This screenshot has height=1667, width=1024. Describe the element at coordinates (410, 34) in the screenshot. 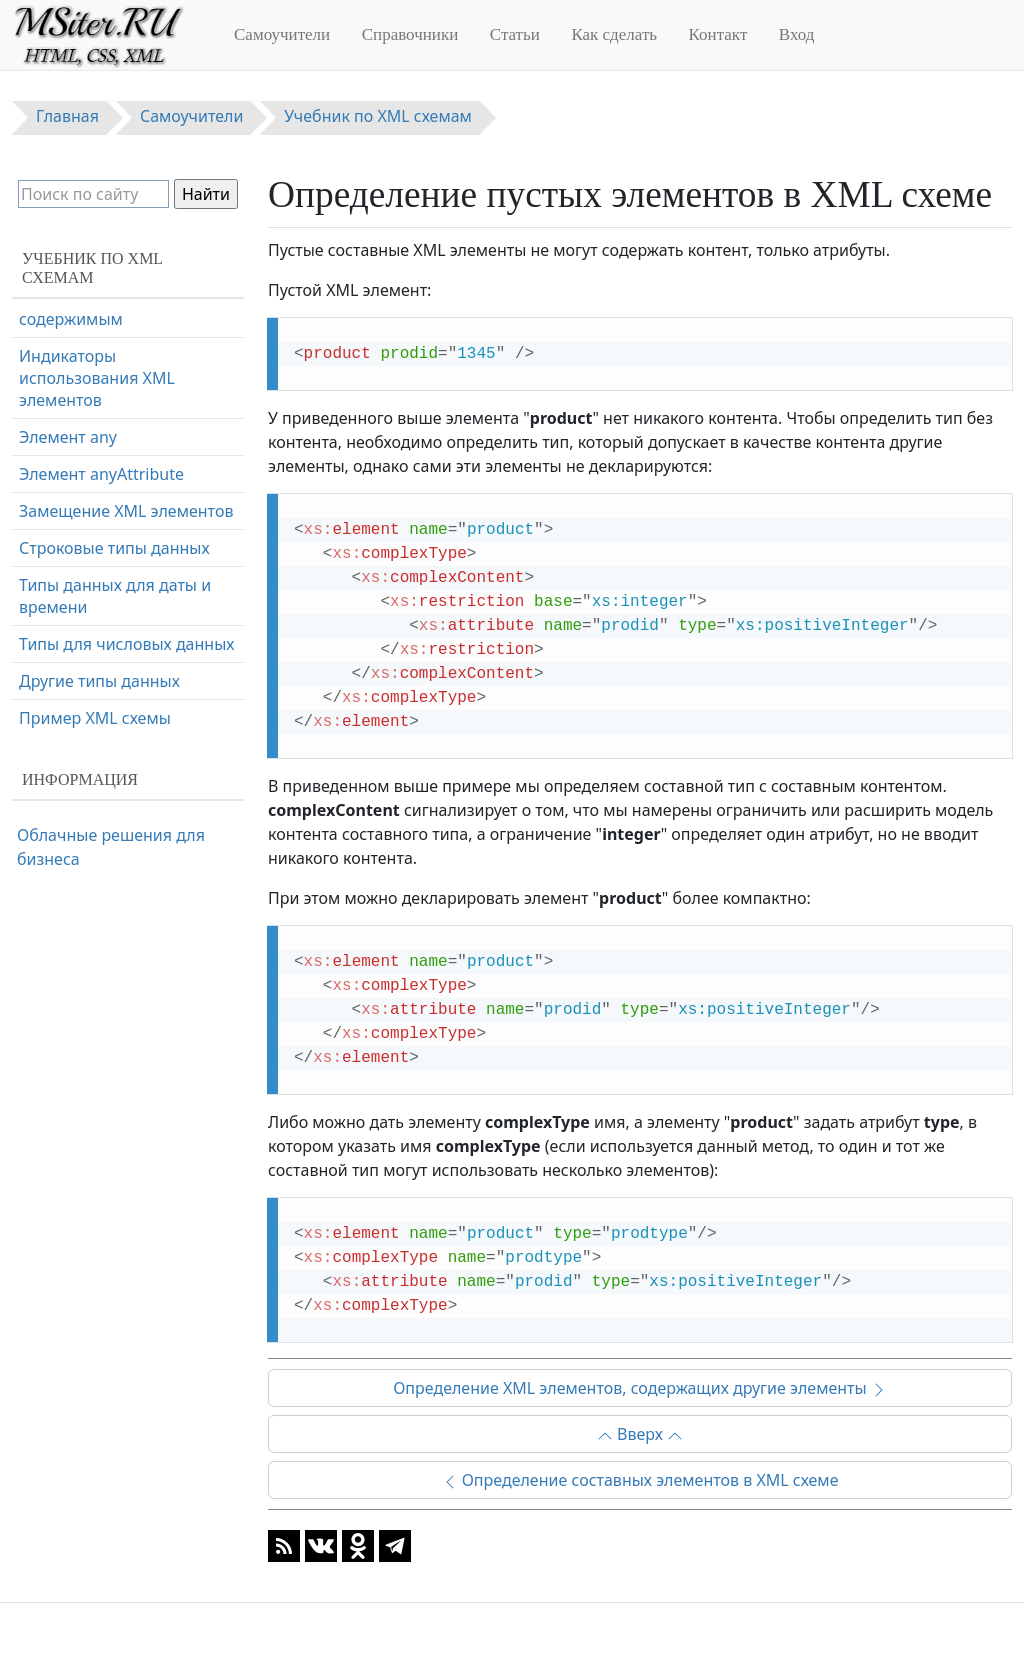

I see `Справочники` at that location.